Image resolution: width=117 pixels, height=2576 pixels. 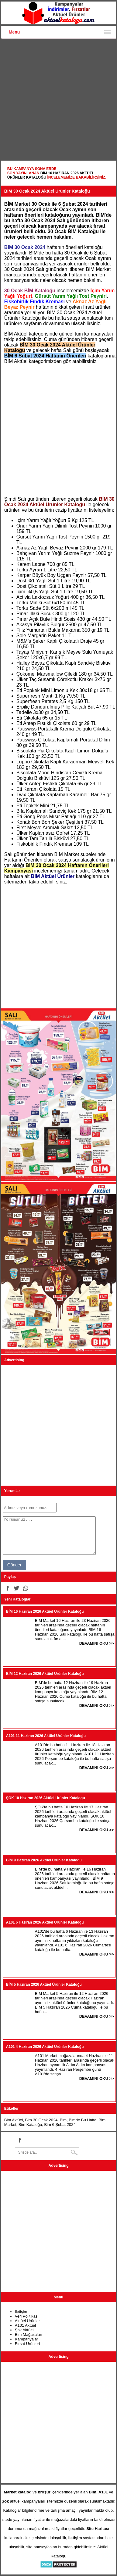 I want to click on BİM 12 Haziran 2026 Aktüel Ürünler Kataloğu, so click(x=45, y=1674).